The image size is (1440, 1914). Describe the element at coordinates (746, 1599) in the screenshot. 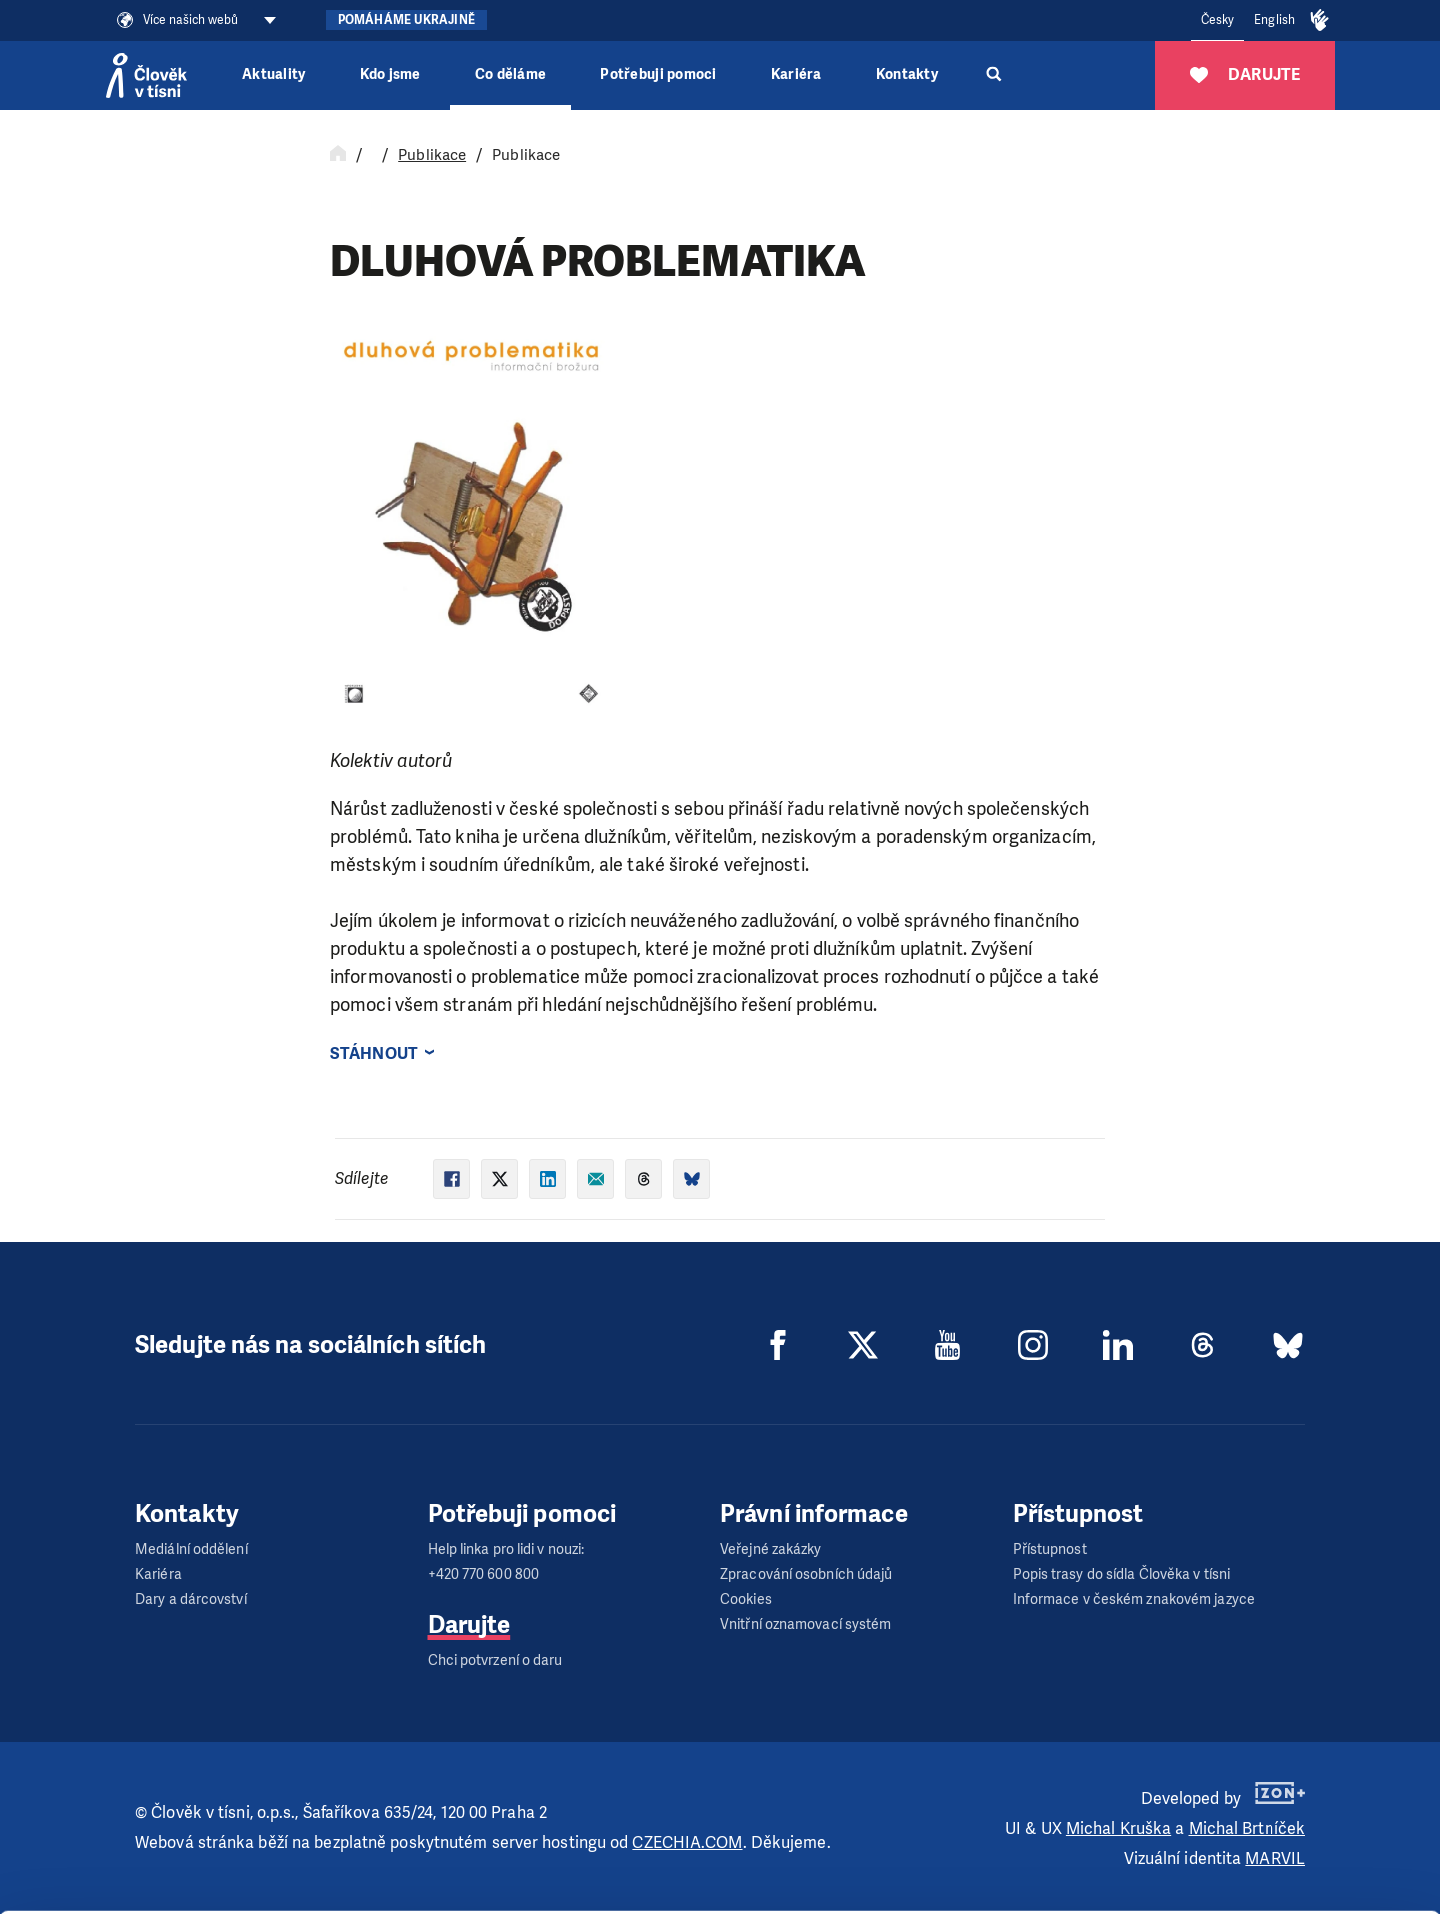

I see `Cookies` at that location.